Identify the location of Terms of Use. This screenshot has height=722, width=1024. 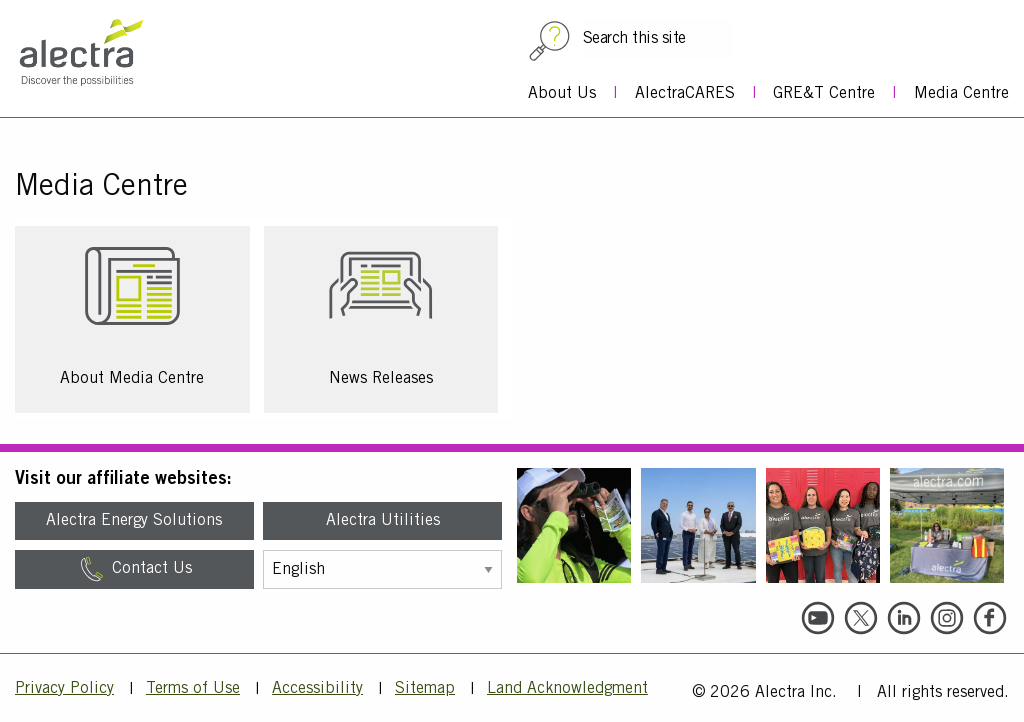
(193, 689).